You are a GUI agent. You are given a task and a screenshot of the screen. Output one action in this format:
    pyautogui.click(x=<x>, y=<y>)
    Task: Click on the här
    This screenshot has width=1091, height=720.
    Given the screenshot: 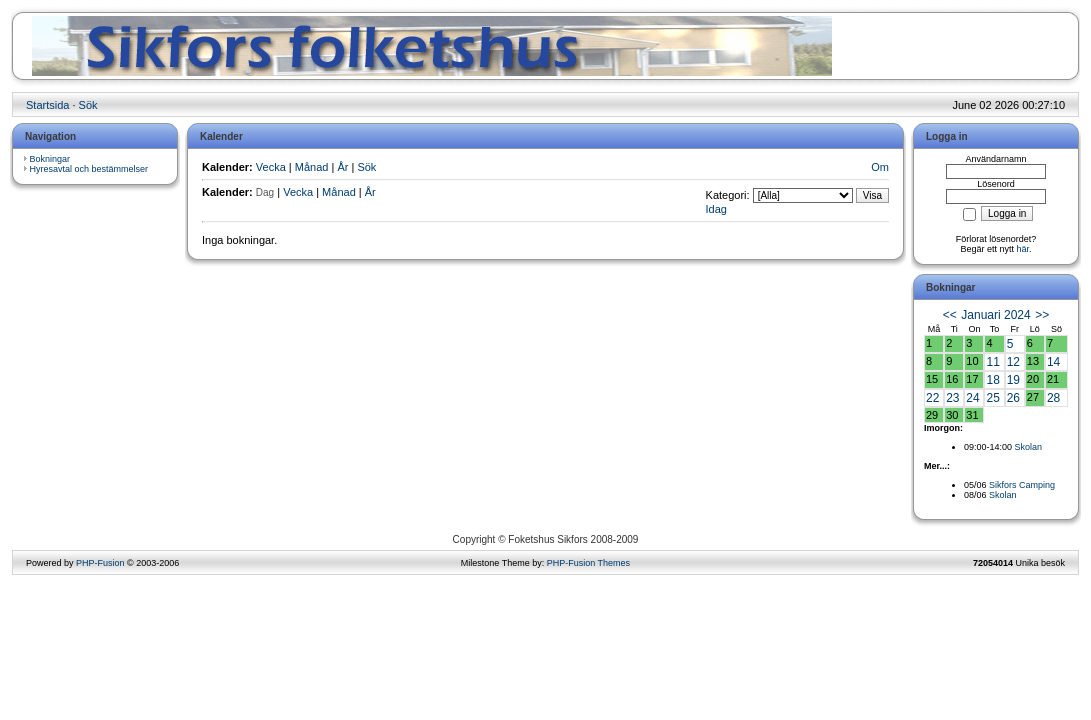 What is the action you would take?
    pyautogui.click(x=1023, y=249)
    